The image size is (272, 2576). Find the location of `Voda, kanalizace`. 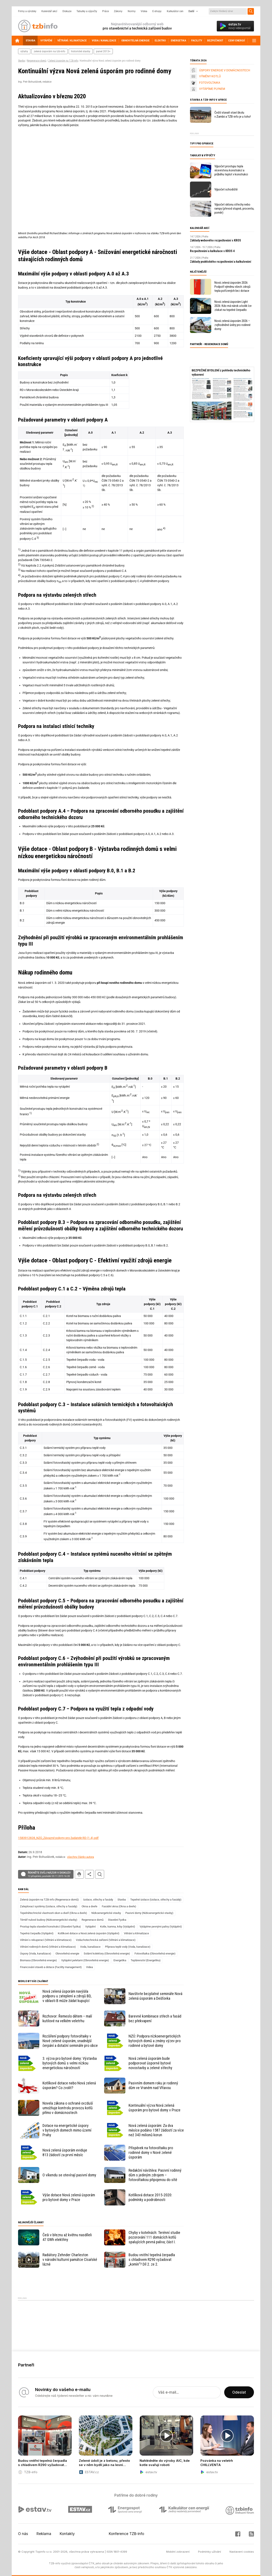

Voda, kanalizace is located at coordinates (90, 1946).